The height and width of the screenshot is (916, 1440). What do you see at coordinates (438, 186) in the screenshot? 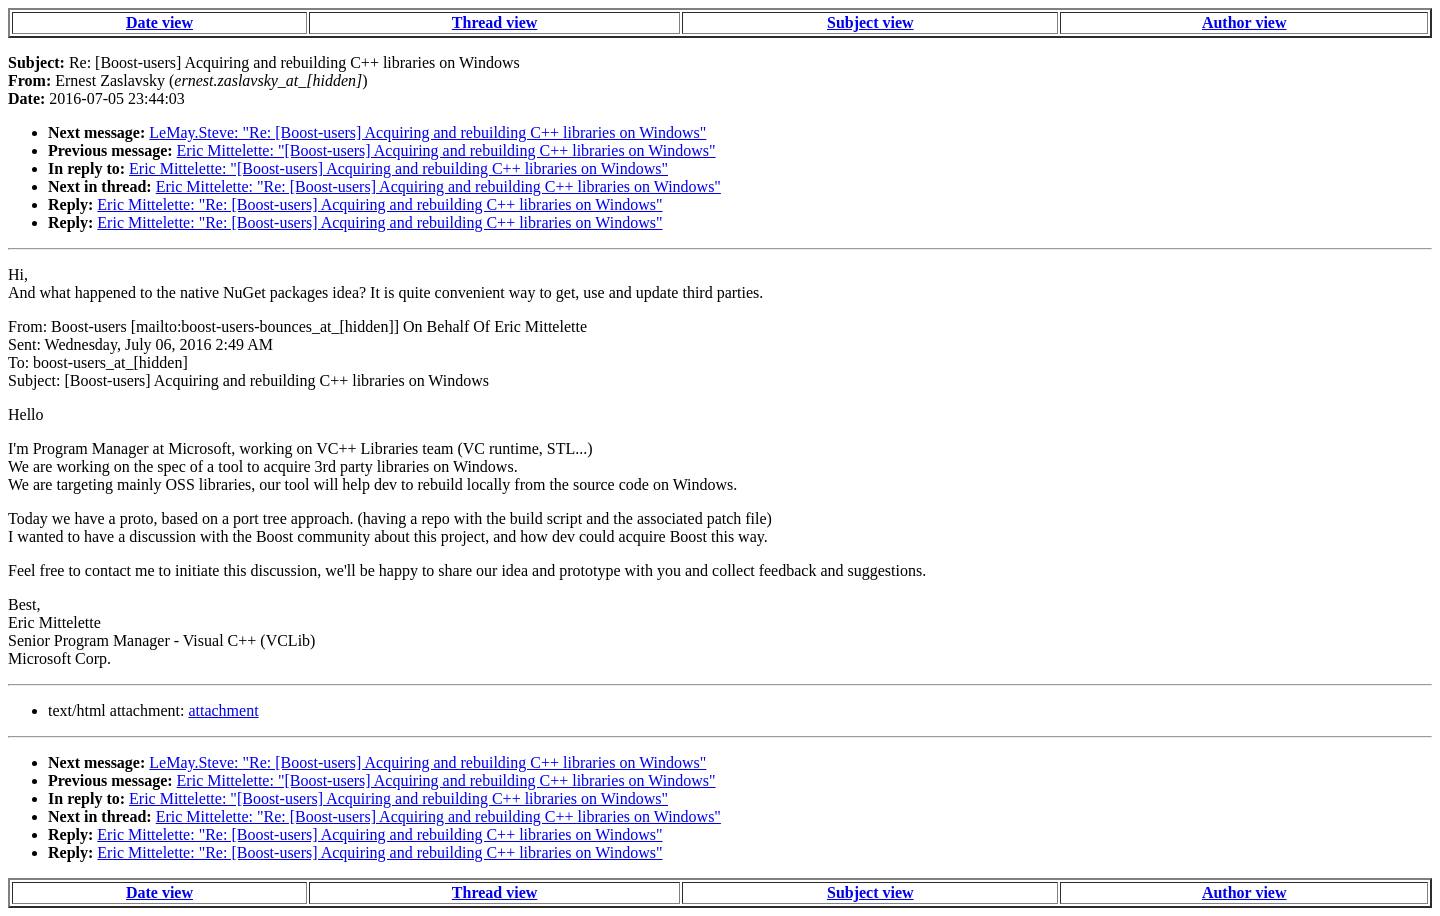
I see `Eric Mittelette: "Re: [Boost-users] Acquiring and rebuilding C++ libraries on Windows"` at bounding box center [438, 186].